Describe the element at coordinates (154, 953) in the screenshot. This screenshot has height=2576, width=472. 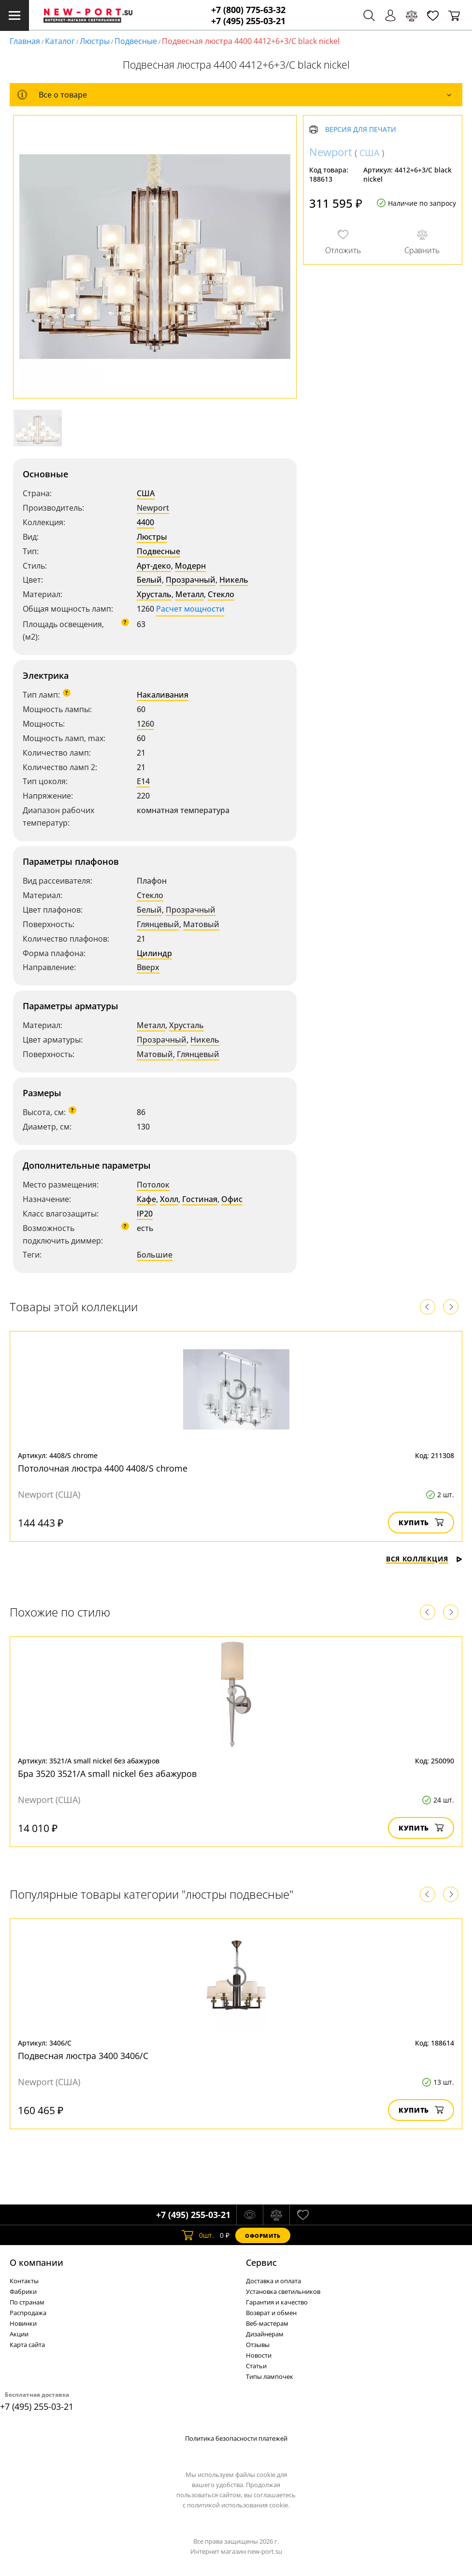
I see `Цилиндр` at that location.